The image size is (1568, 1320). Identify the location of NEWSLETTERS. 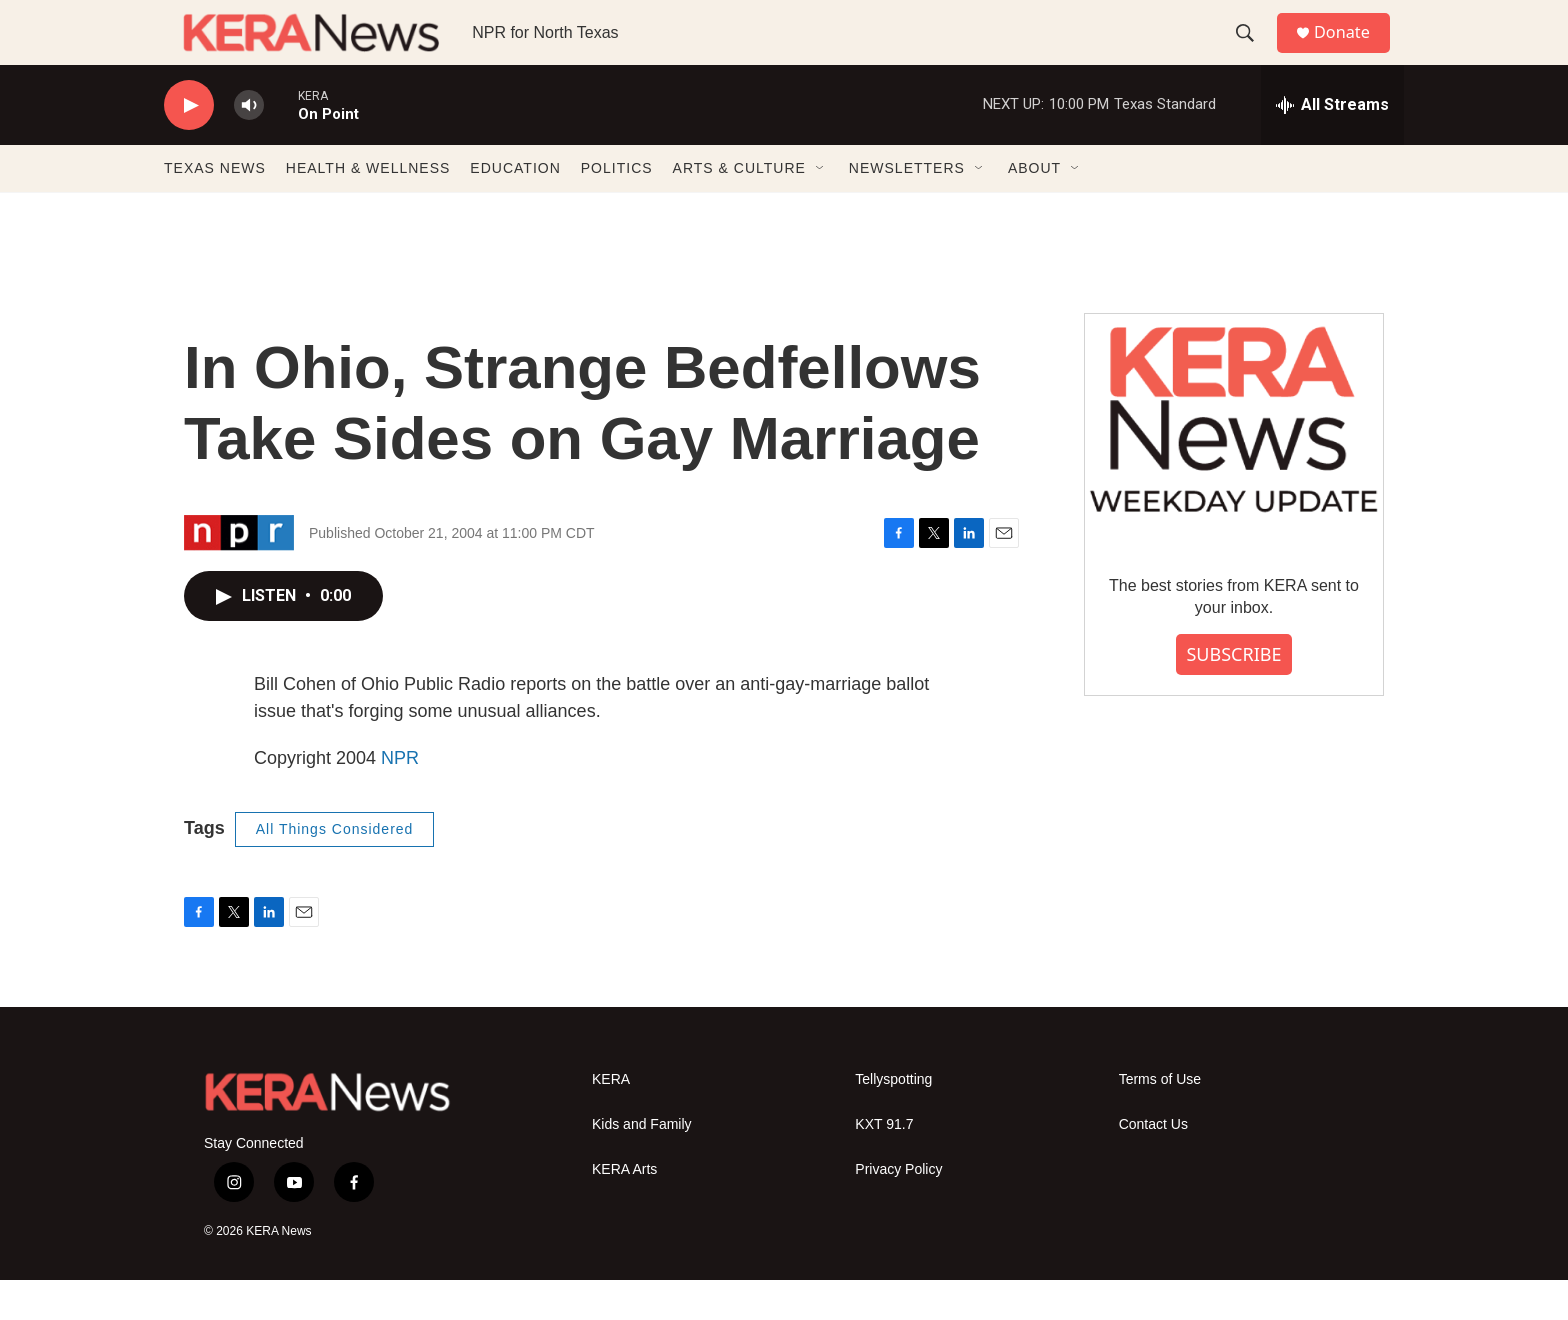
(907, 208).